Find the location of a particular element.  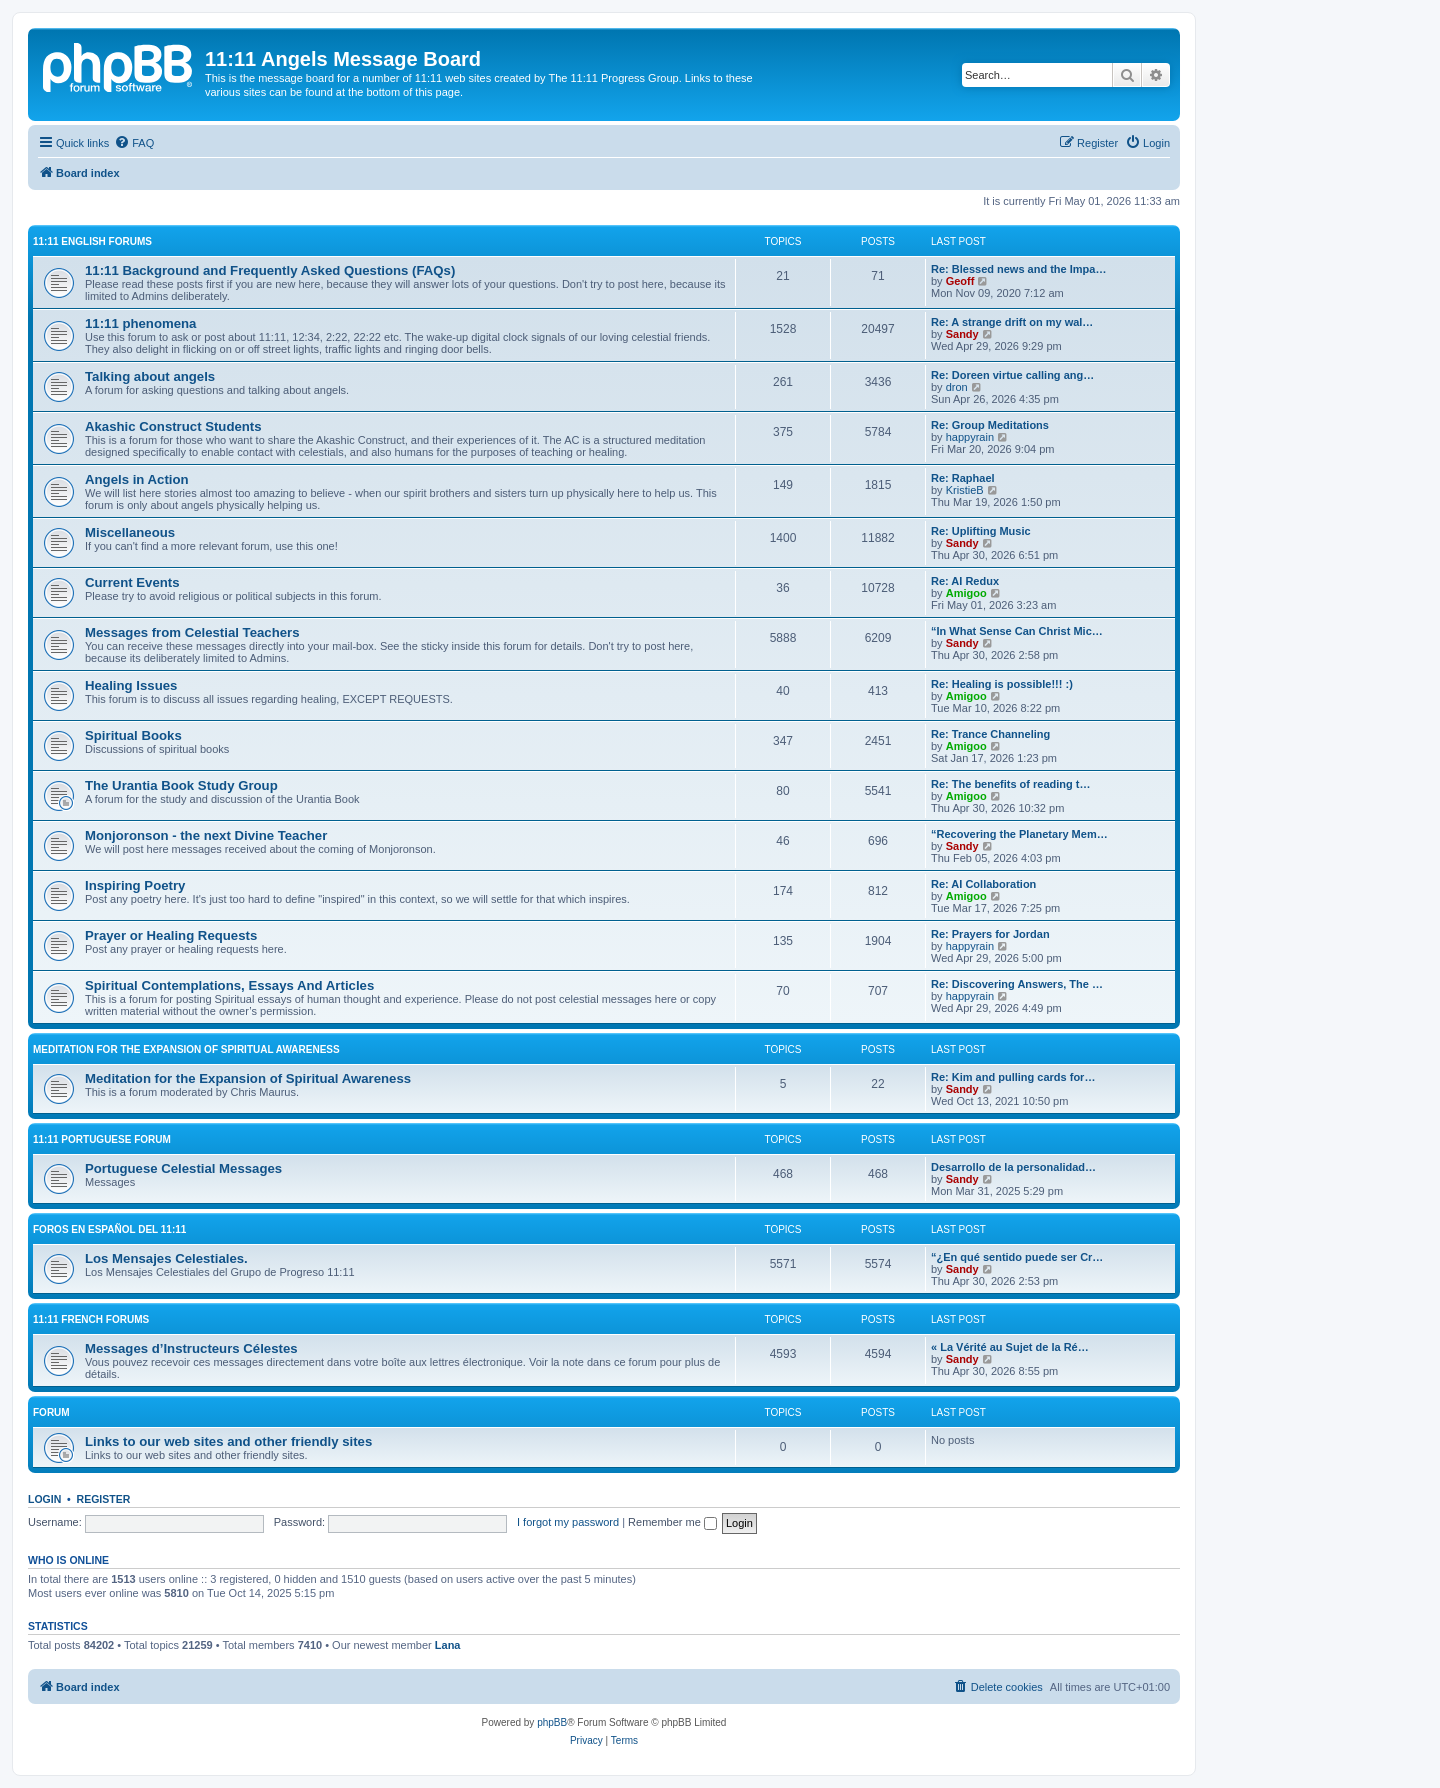

Messages d’Instructeurs Célestes is located at coordinates (191, 1348).